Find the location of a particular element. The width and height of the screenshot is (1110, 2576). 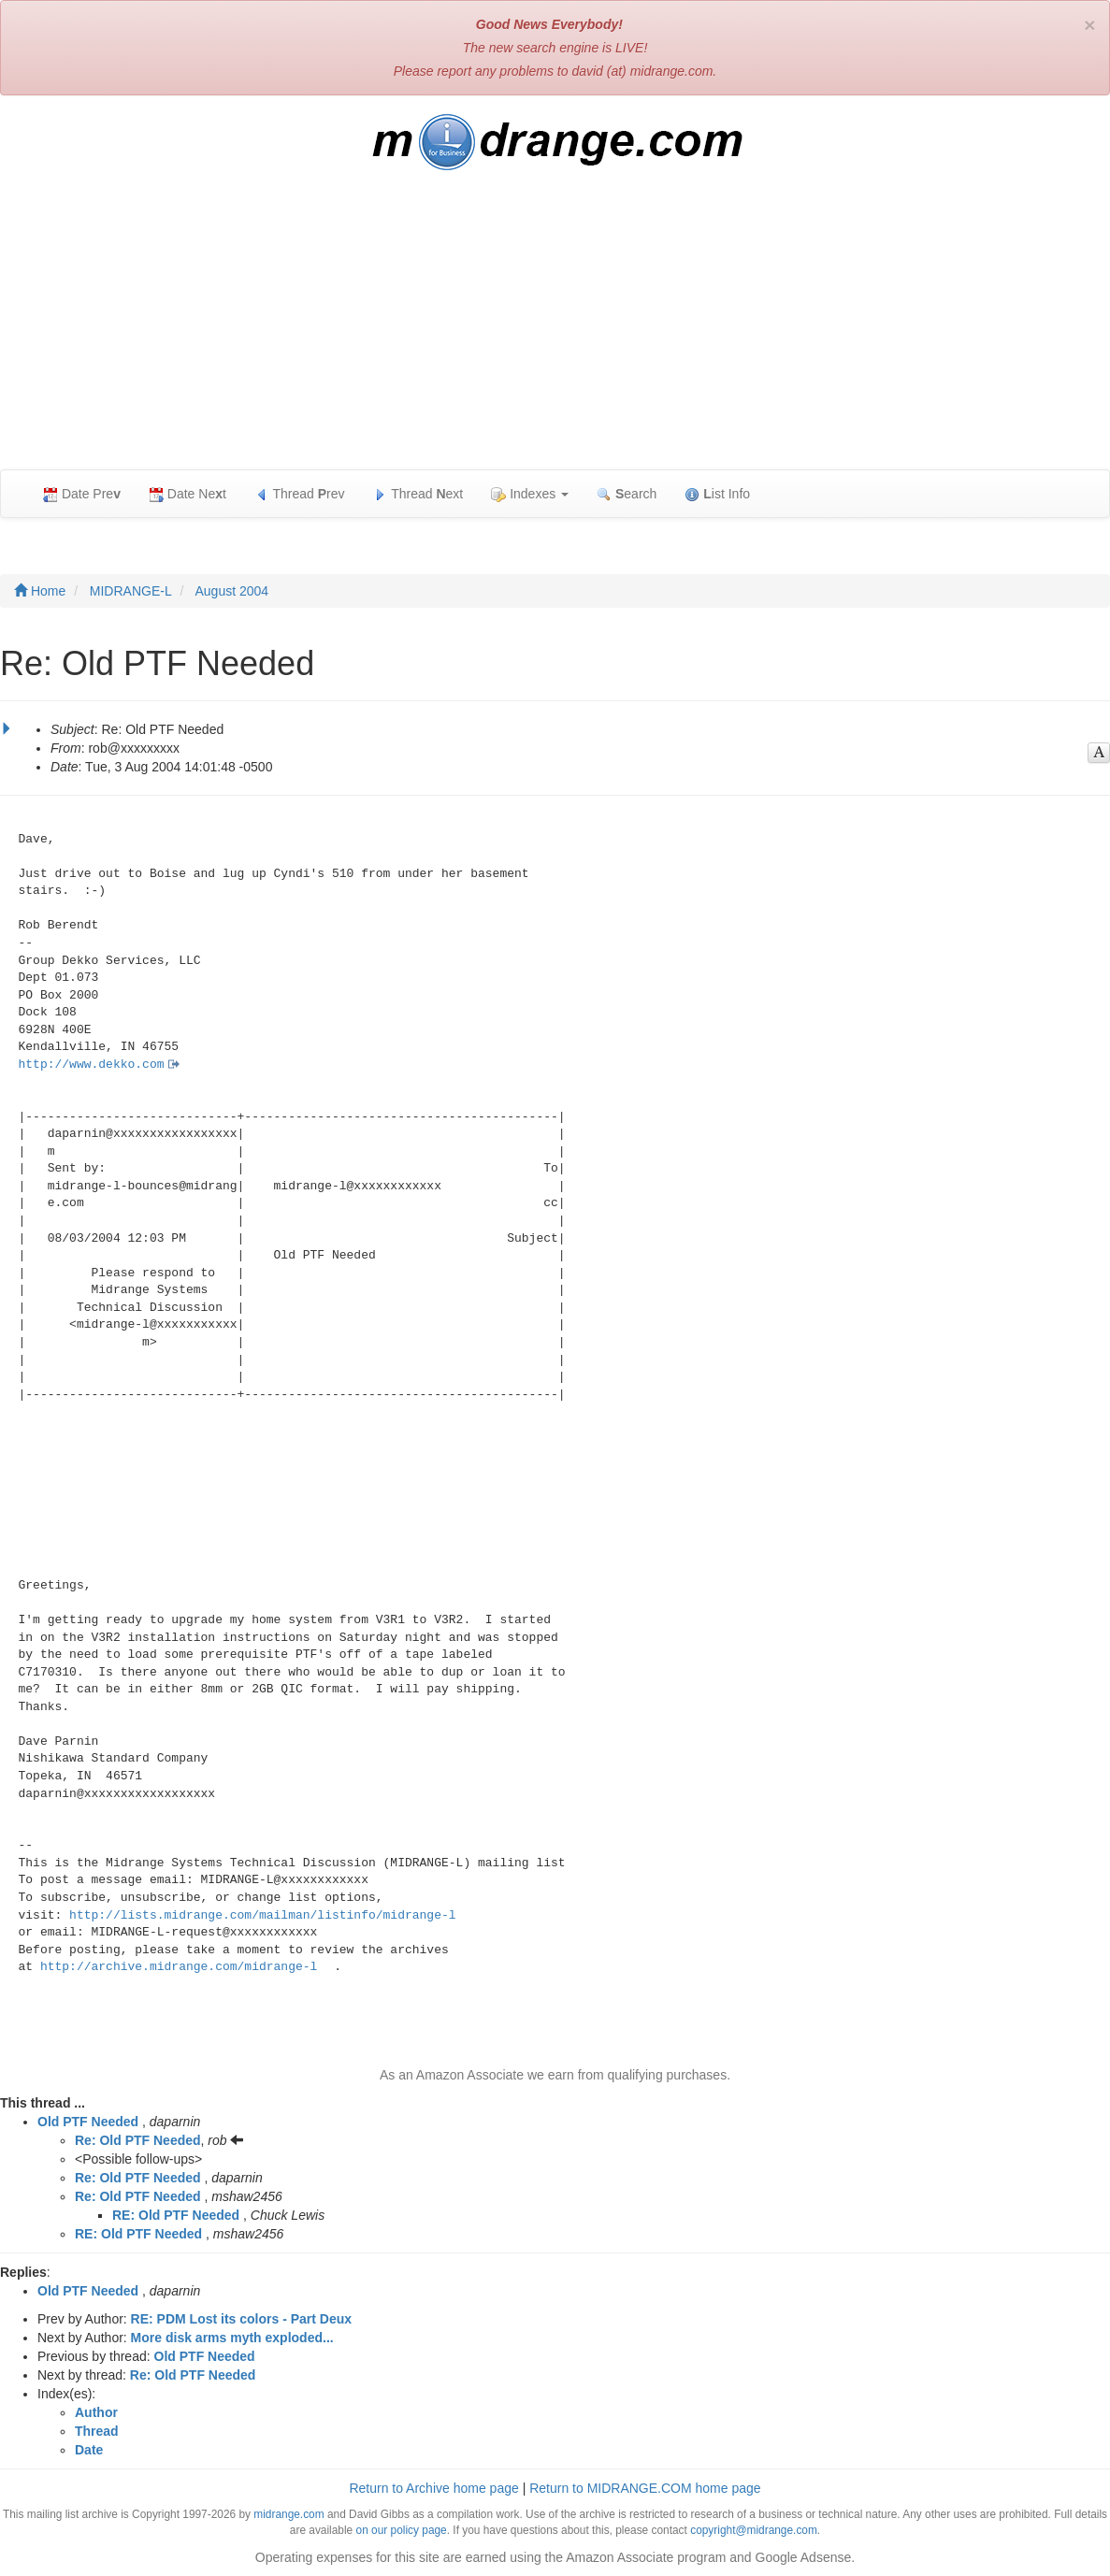

RE: Old PTF Needed is located at coordinates (175, 2215).